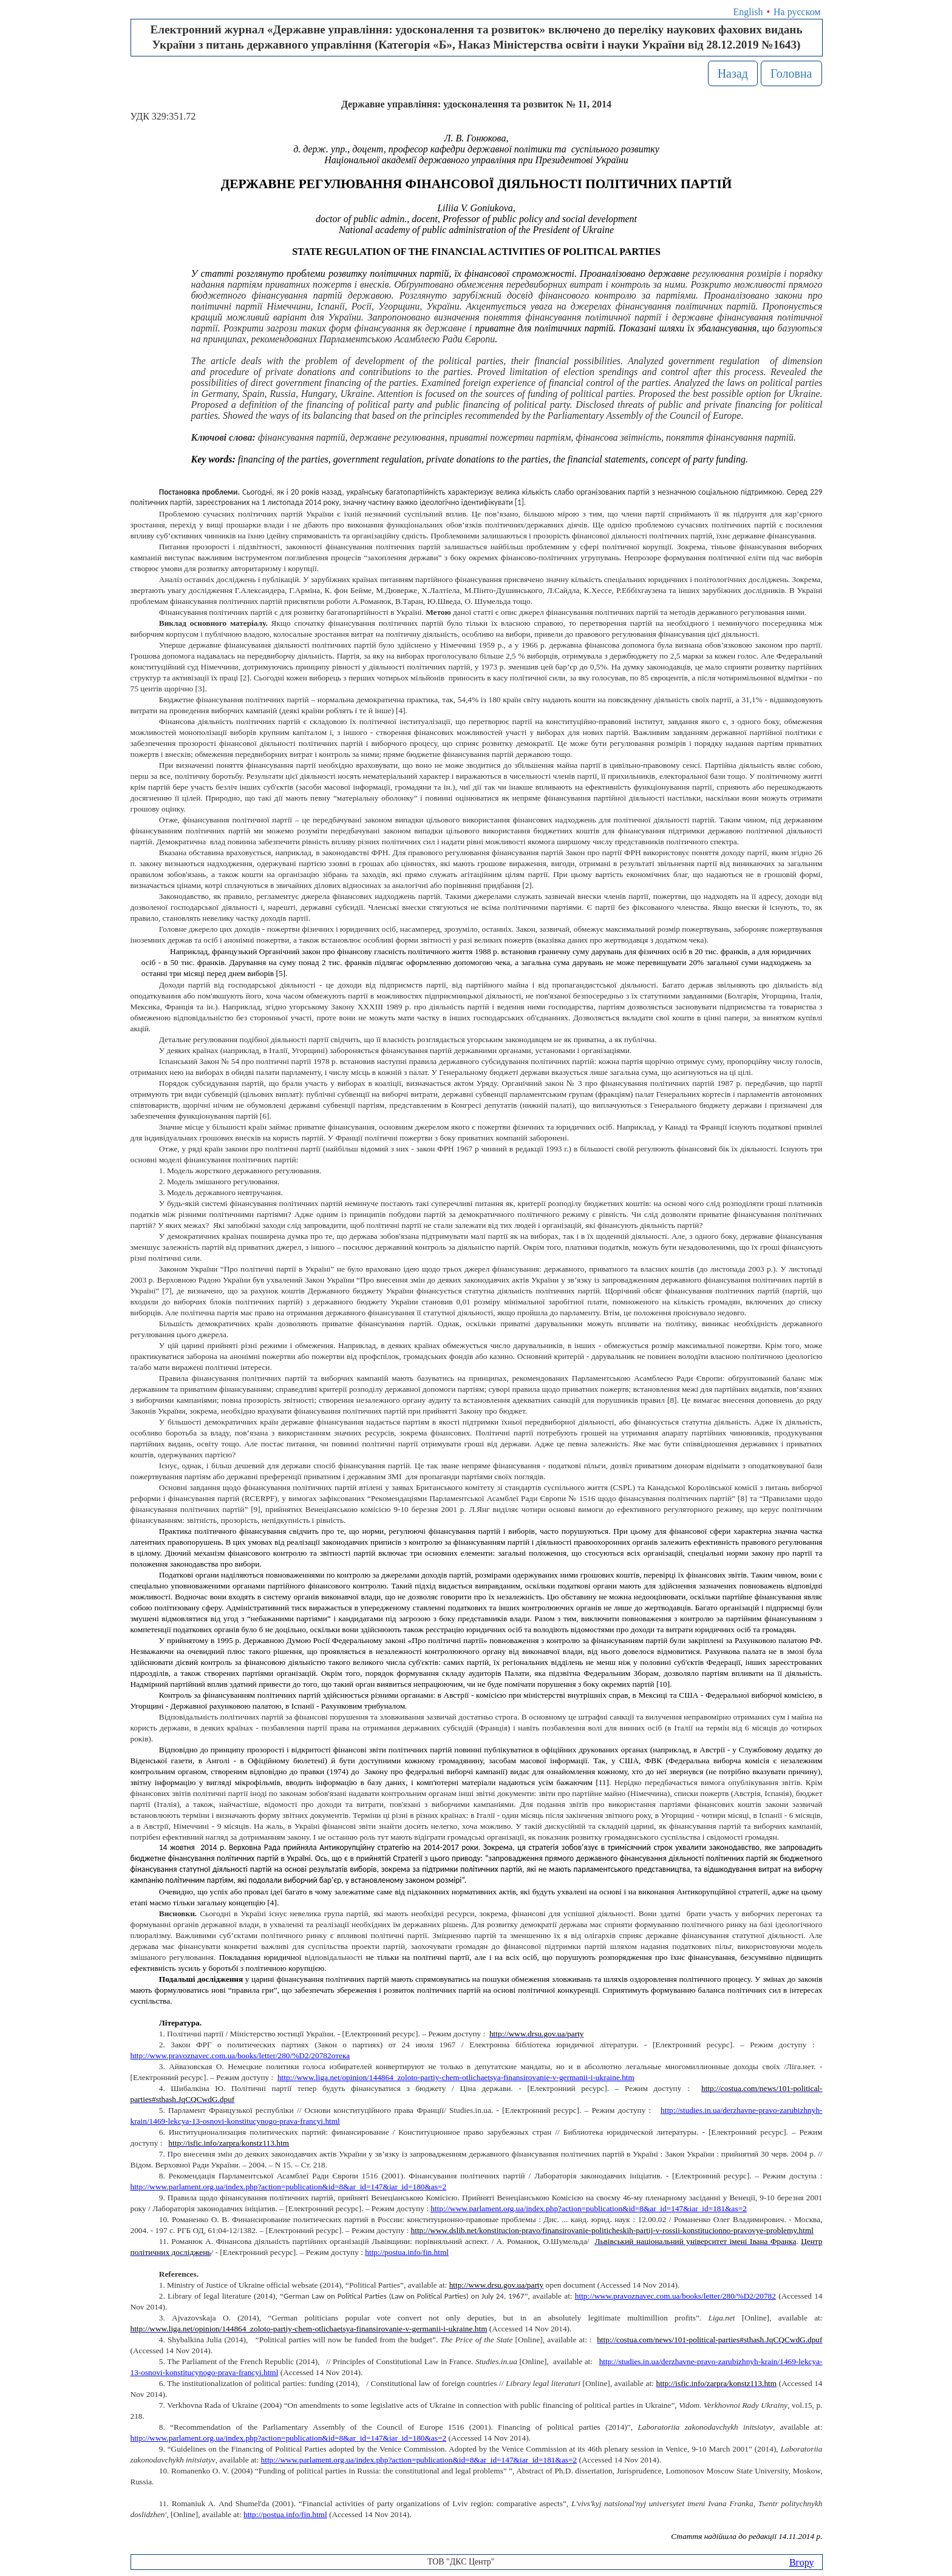 The width and height of the screenshot is (952, 2576). I want to click on http://www.pravoznavec.com.ua/books/letter/280/%D2/20782отека, so click(240, 2055).